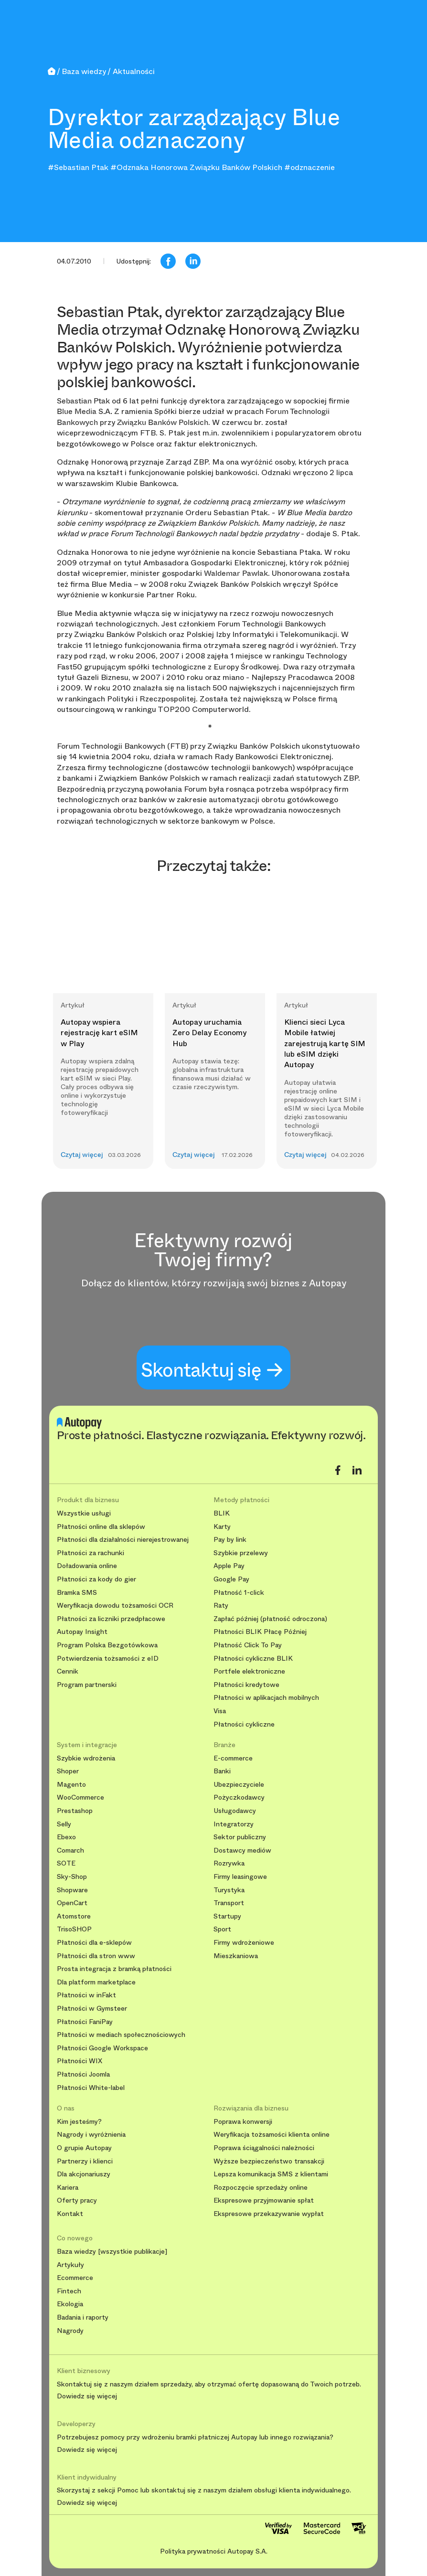 This screenshot has width=427, height=2576. I want to click on TrisoSHOP, so click(74, 1929).